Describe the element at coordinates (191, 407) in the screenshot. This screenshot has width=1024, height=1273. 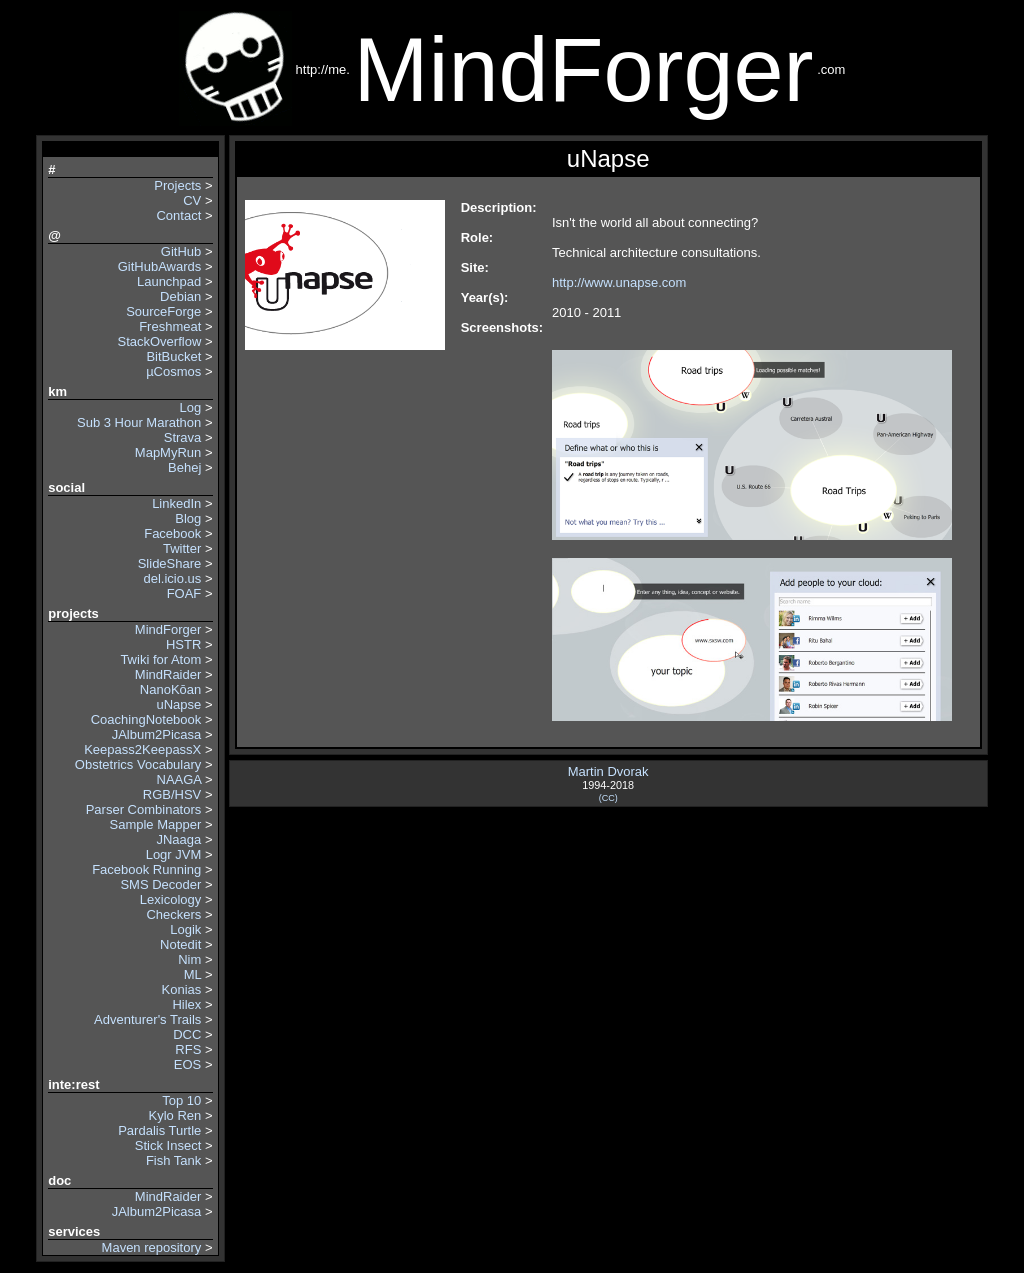
I see `Log` at that location.